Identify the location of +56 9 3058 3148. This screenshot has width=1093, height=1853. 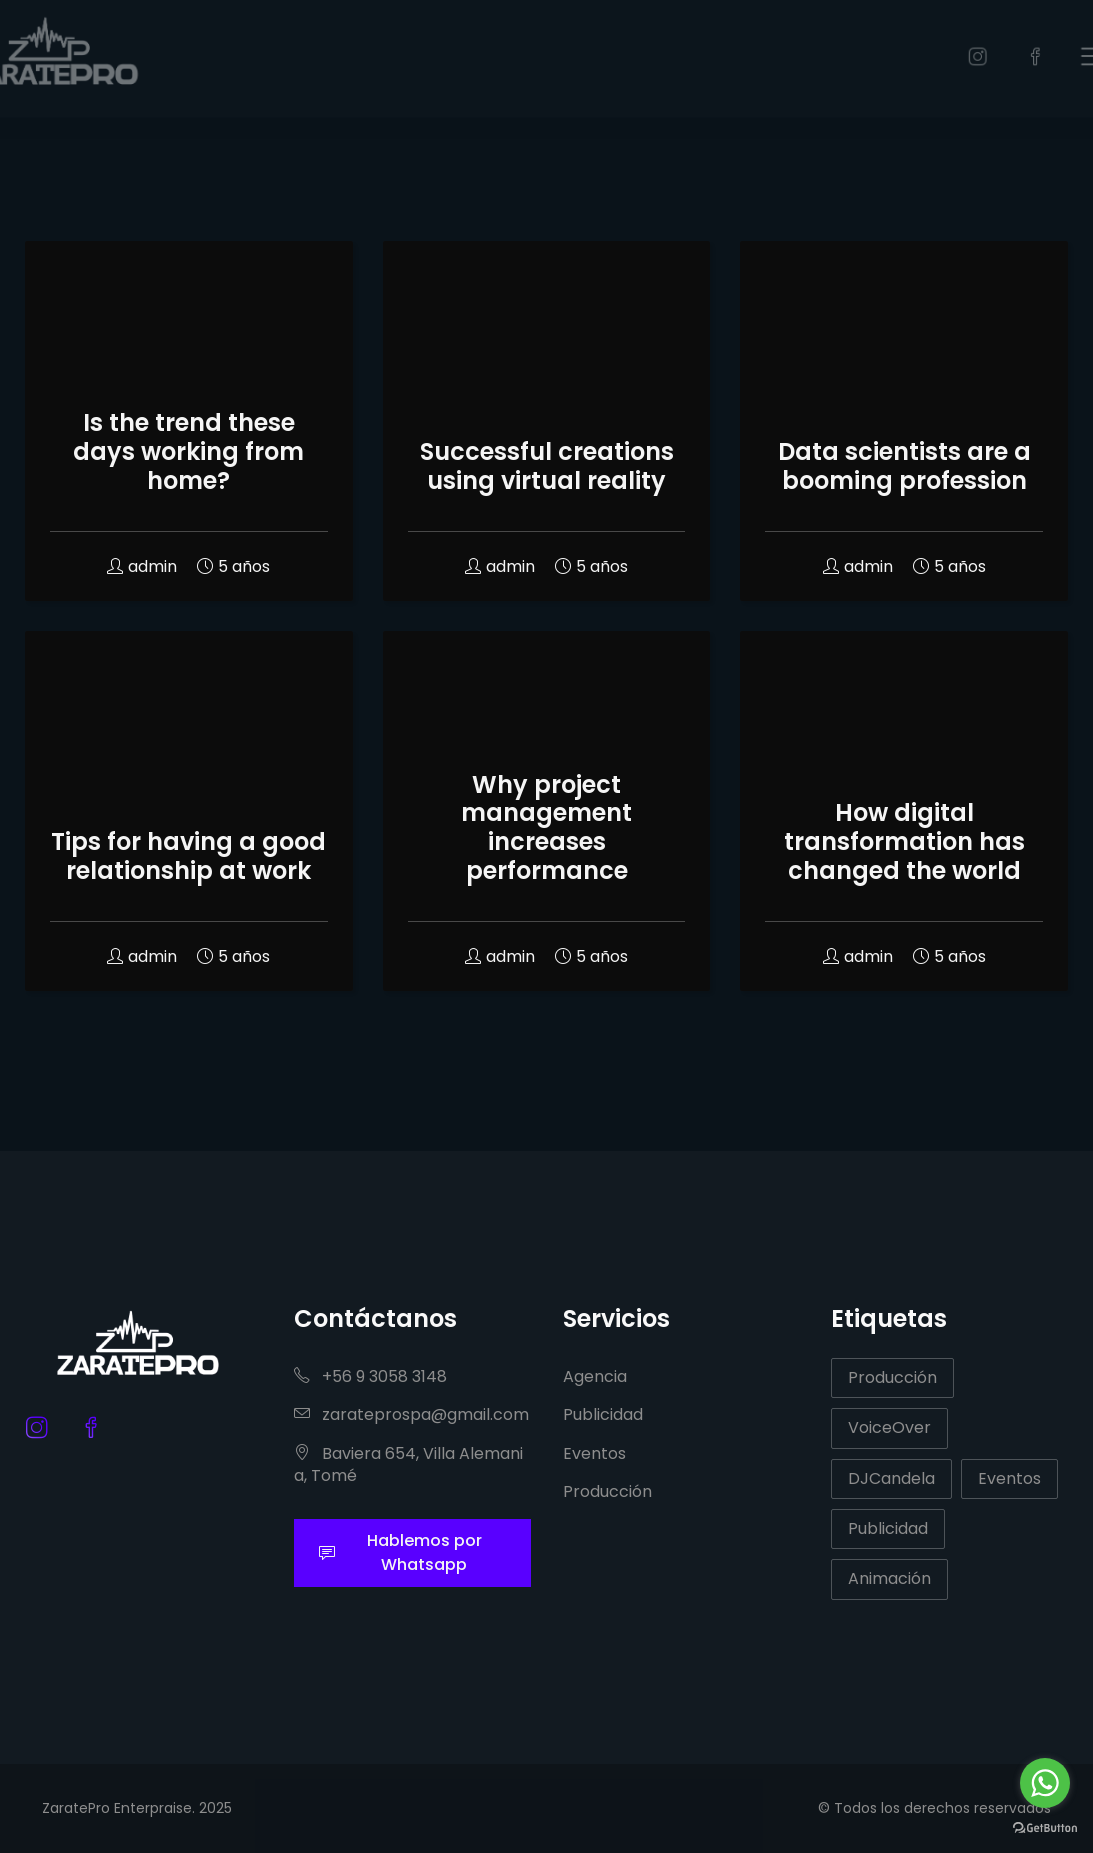
(370, 1376).